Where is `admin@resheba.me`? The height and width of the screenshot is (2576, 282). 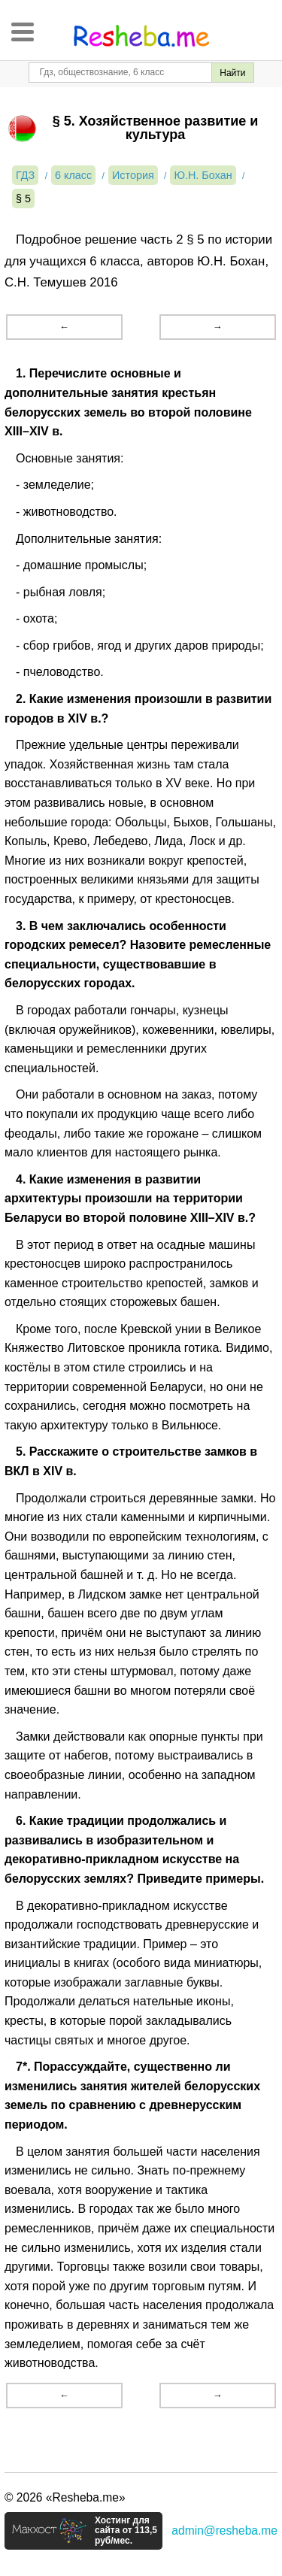 admin@resheba.me is located at coordinates (224, 2530).